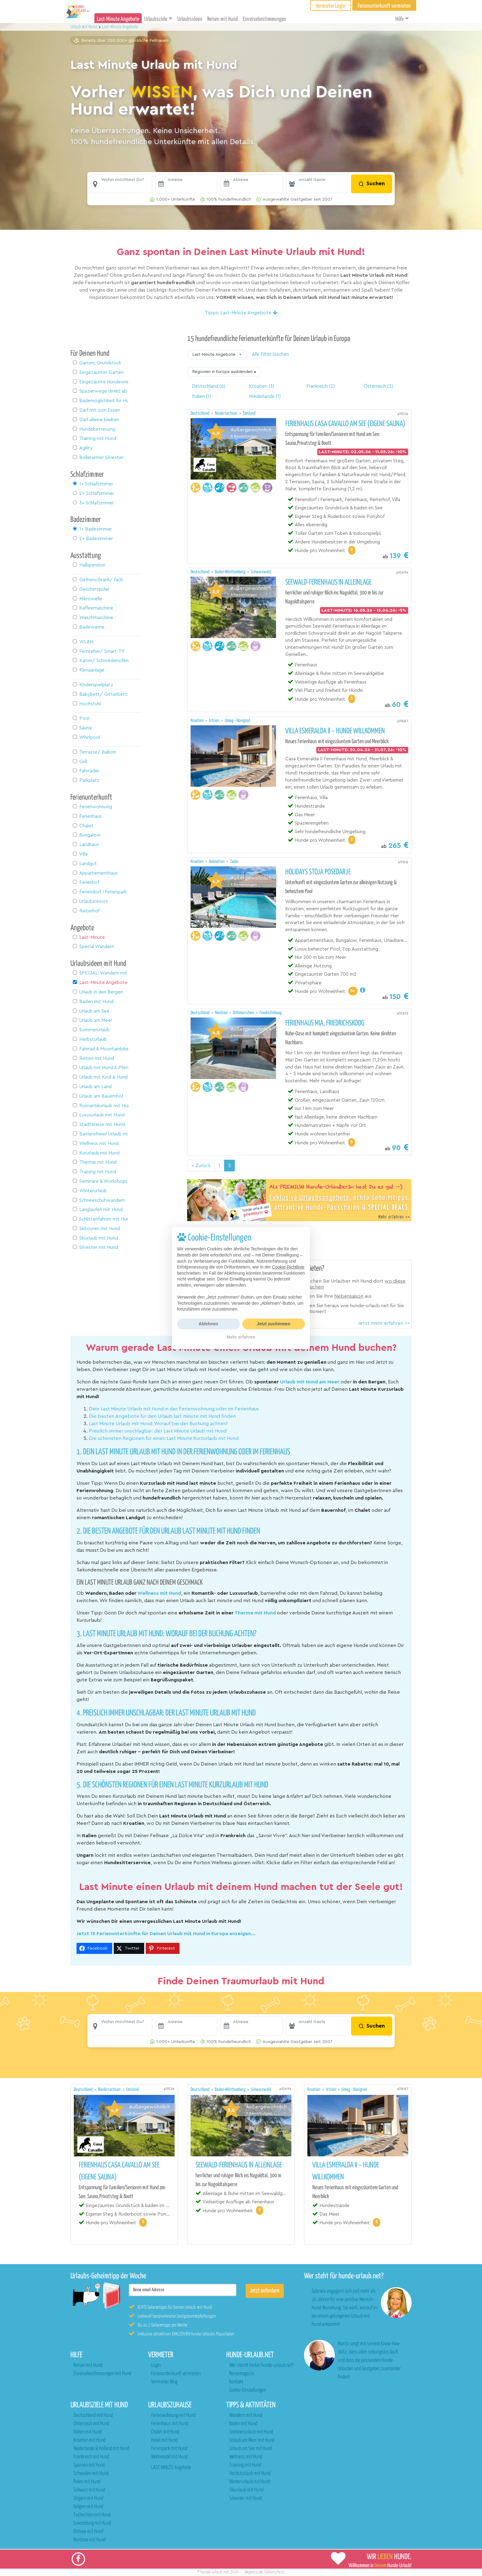 Image resolution: width=482 pixels, height=2576 pixels. I want to click on Dein Last Minute Urlaub mit Hund in der Ferienwohnung oder im Ferienhaus, so click(174, 1408).